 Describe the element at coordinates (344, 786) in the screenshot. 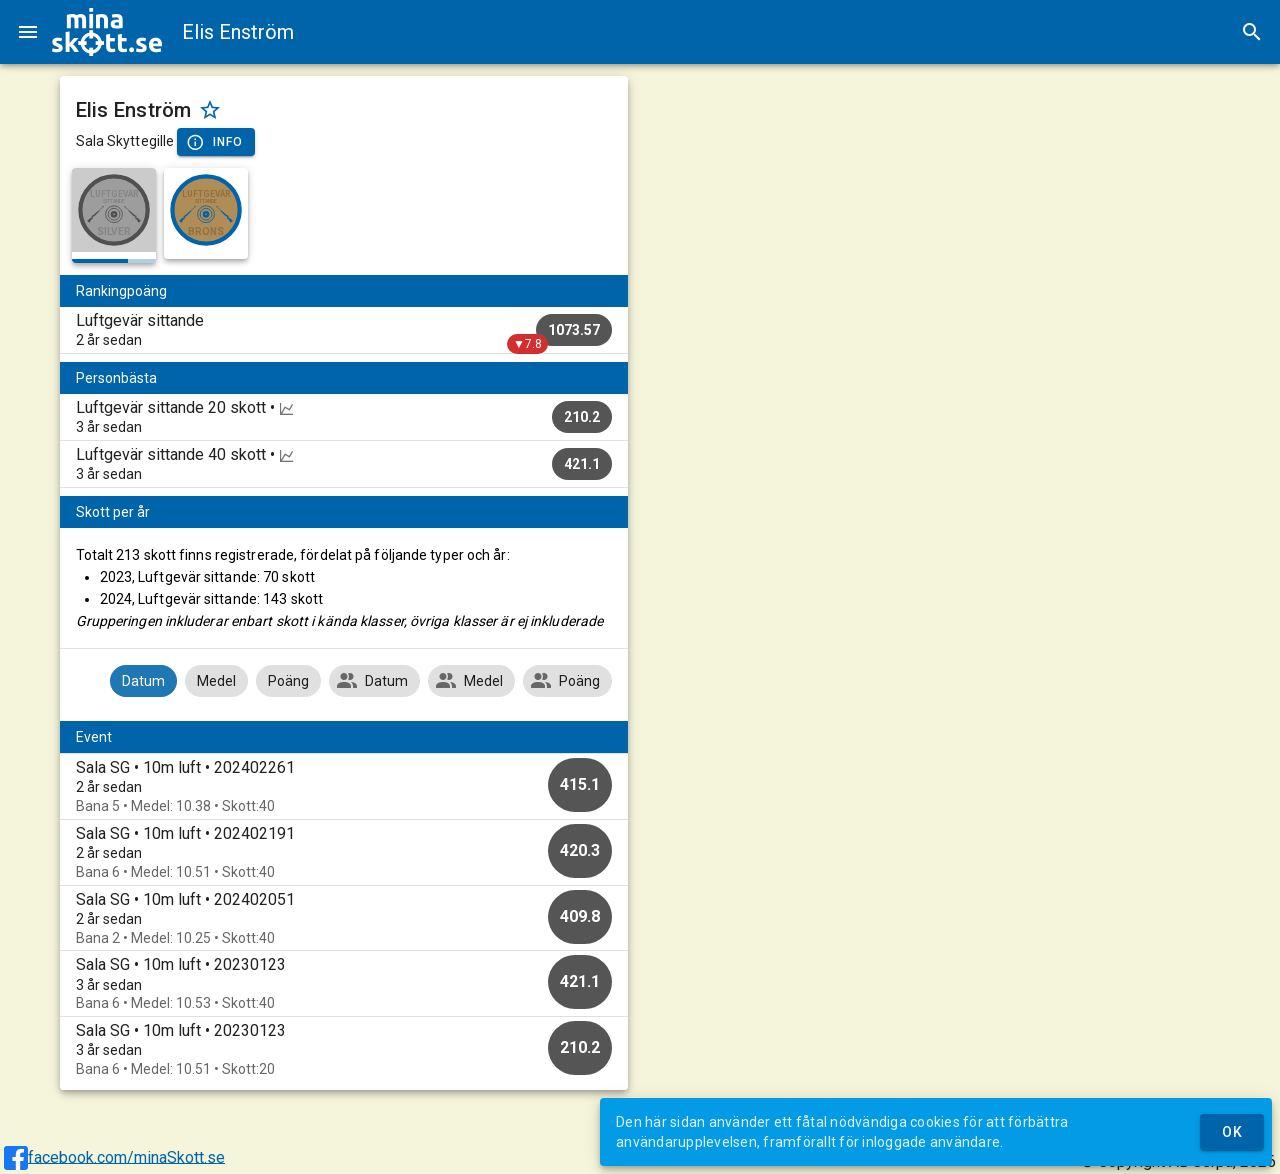

I see `[option]` at that location.